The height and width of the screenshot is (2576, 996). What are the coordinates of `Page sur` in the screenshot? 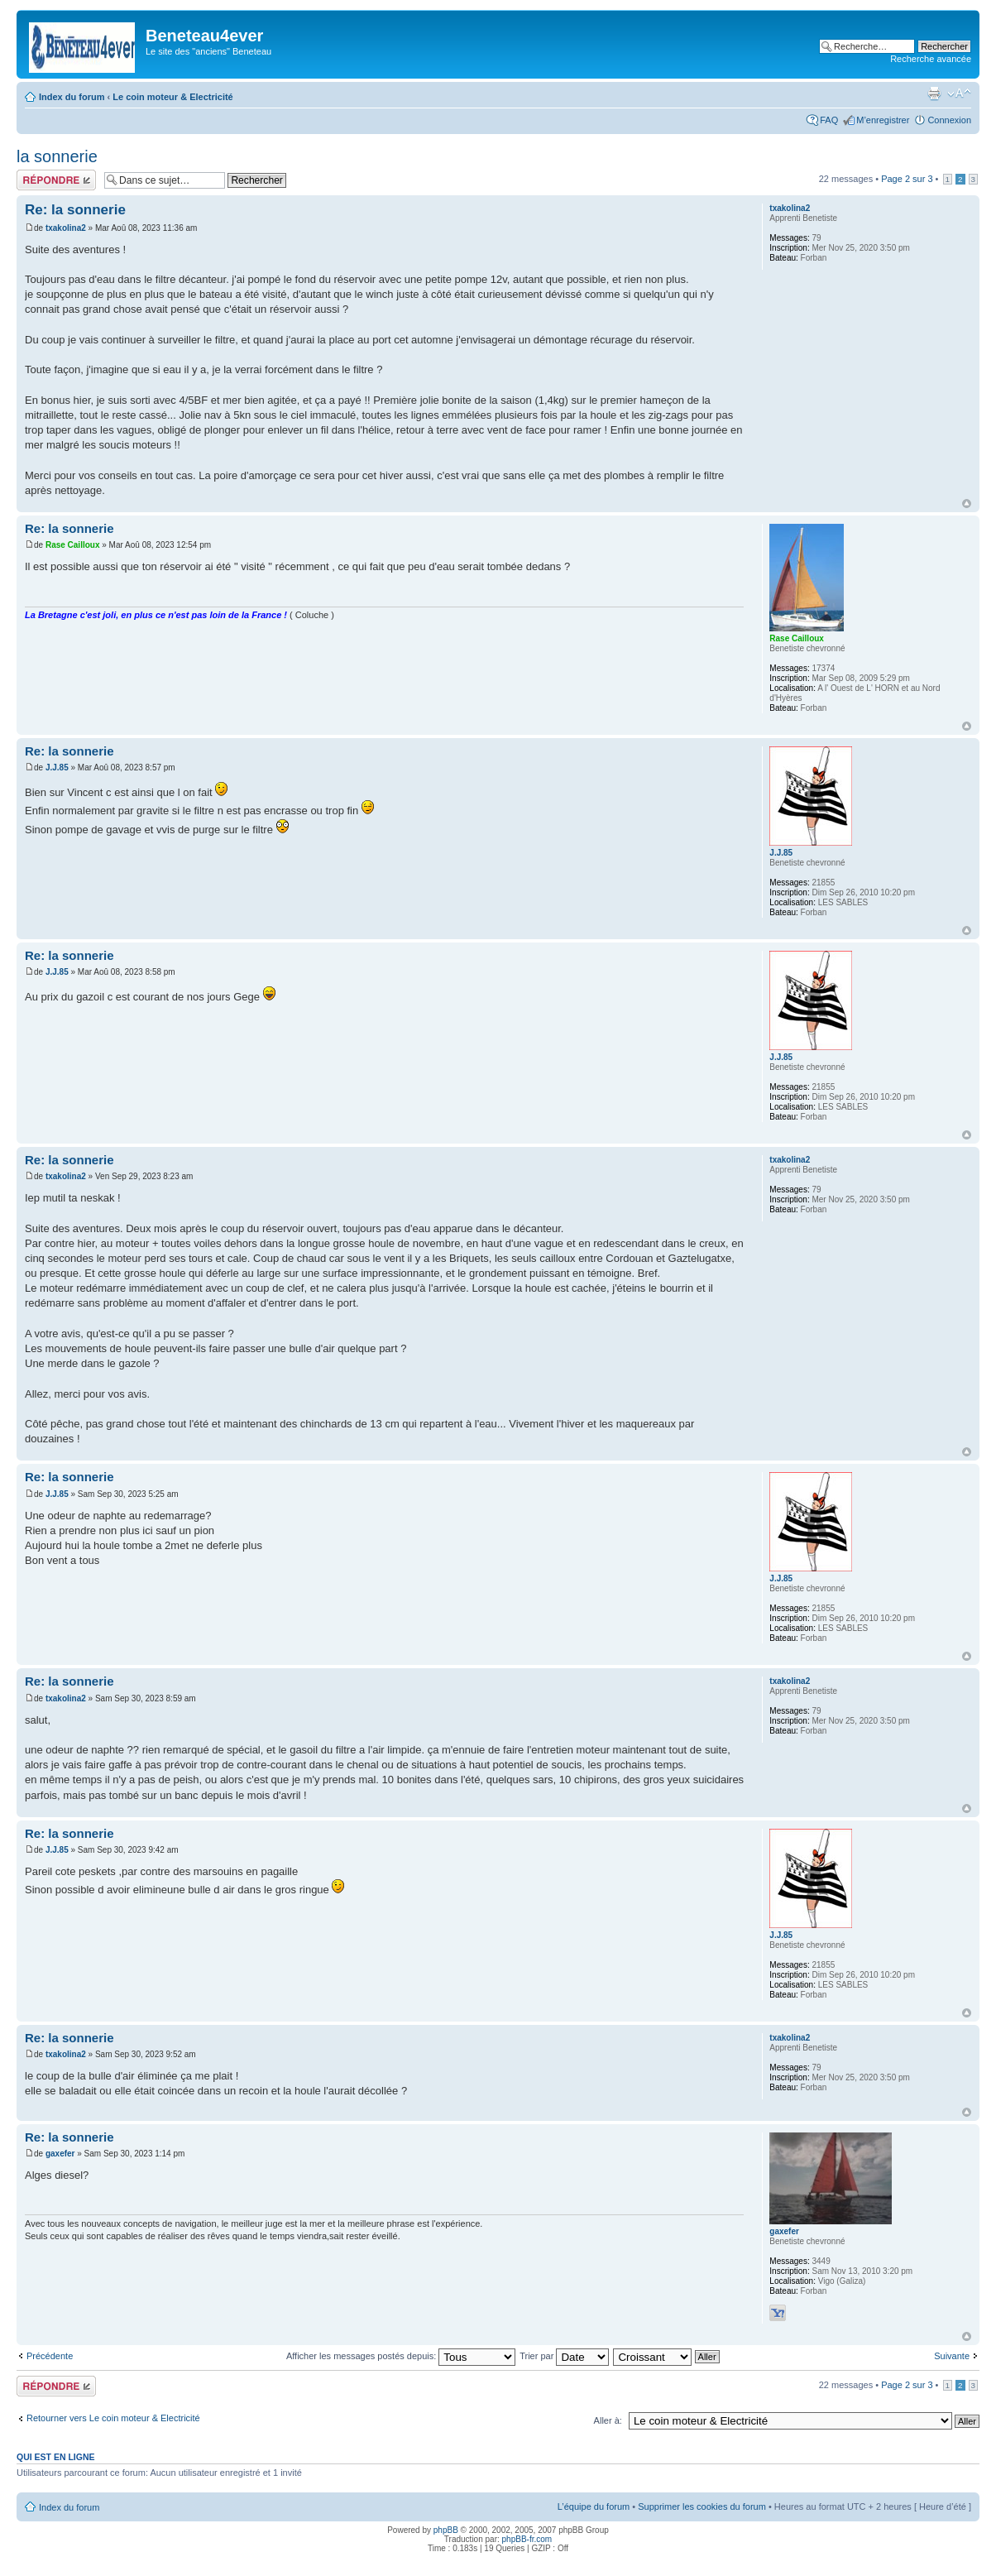 It's located at (906, 179).